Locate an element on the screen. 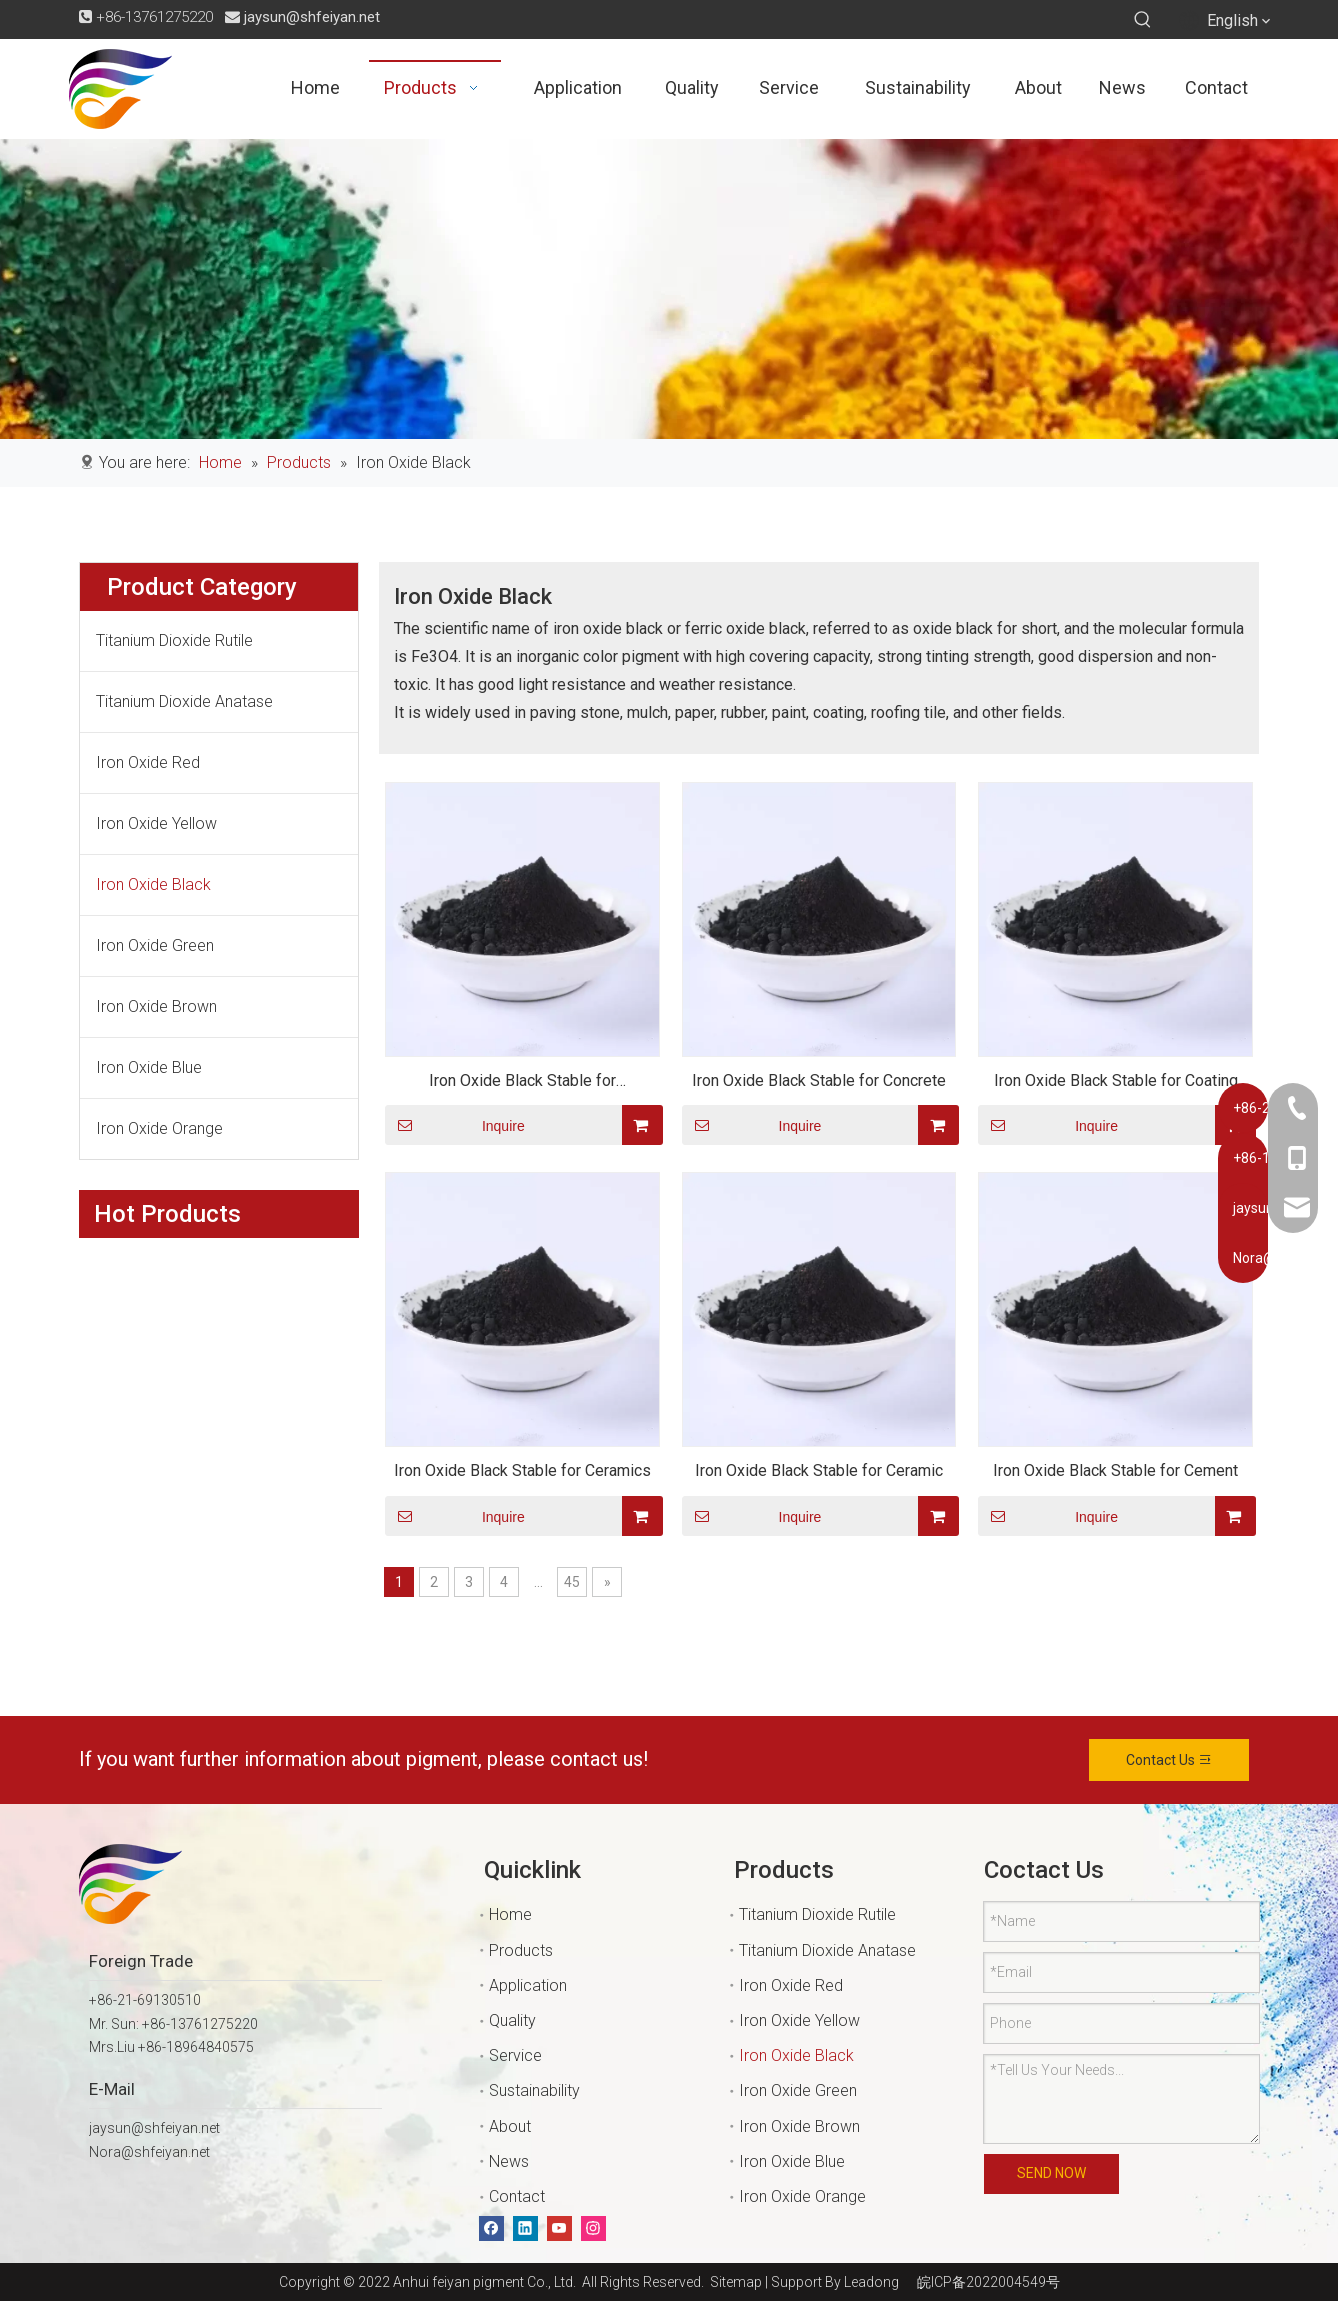 The image size is (1338, 2315). Products is located at coordinates (521, 1950).